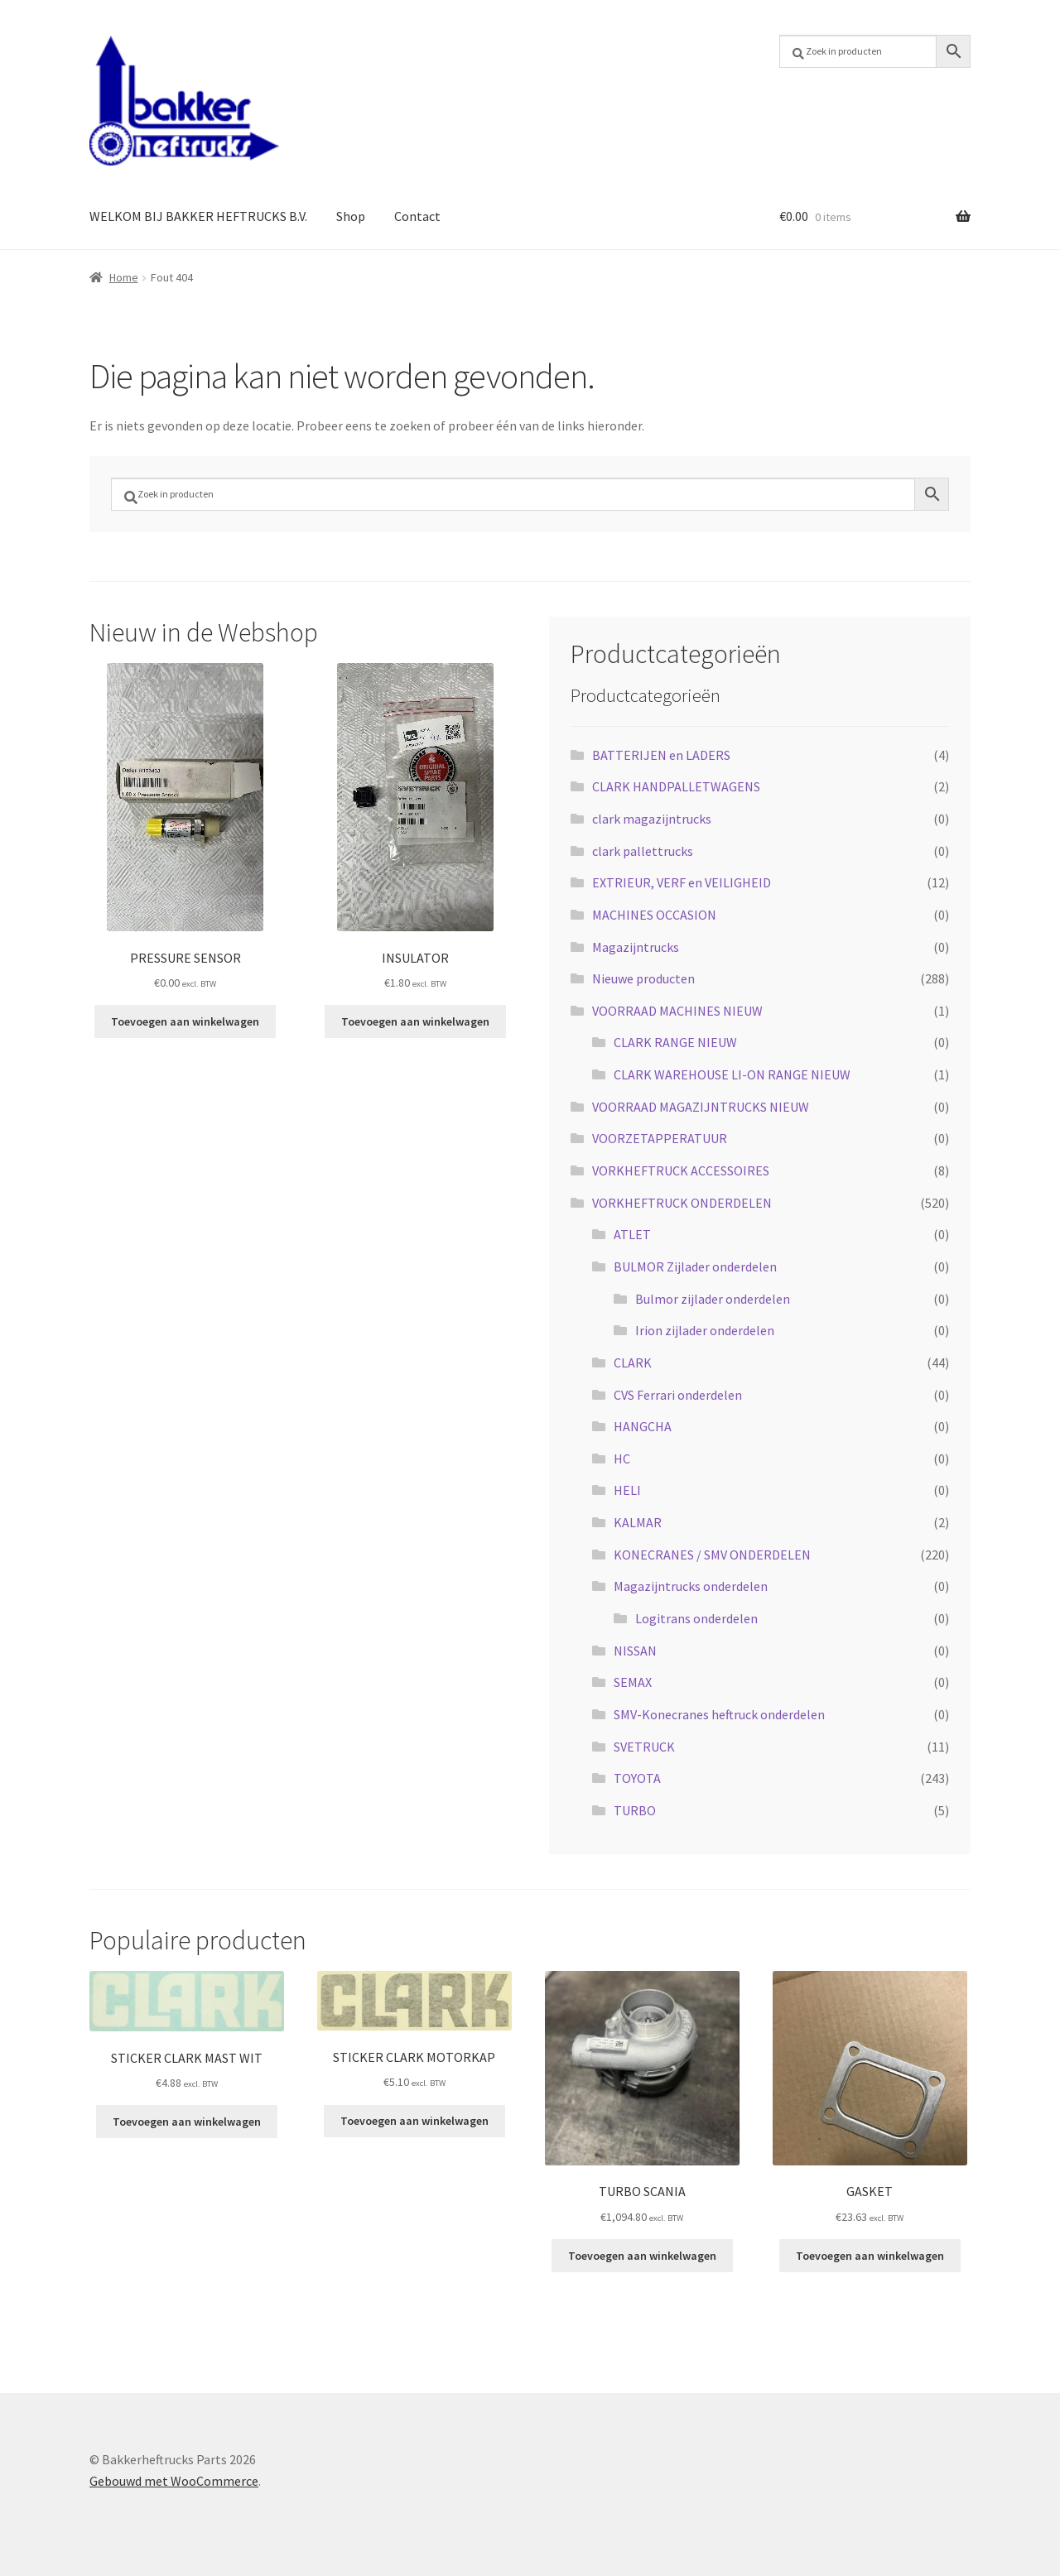 The image size is (1060, 2576). I want to click on Magazijntrucks, so click(635, 947).